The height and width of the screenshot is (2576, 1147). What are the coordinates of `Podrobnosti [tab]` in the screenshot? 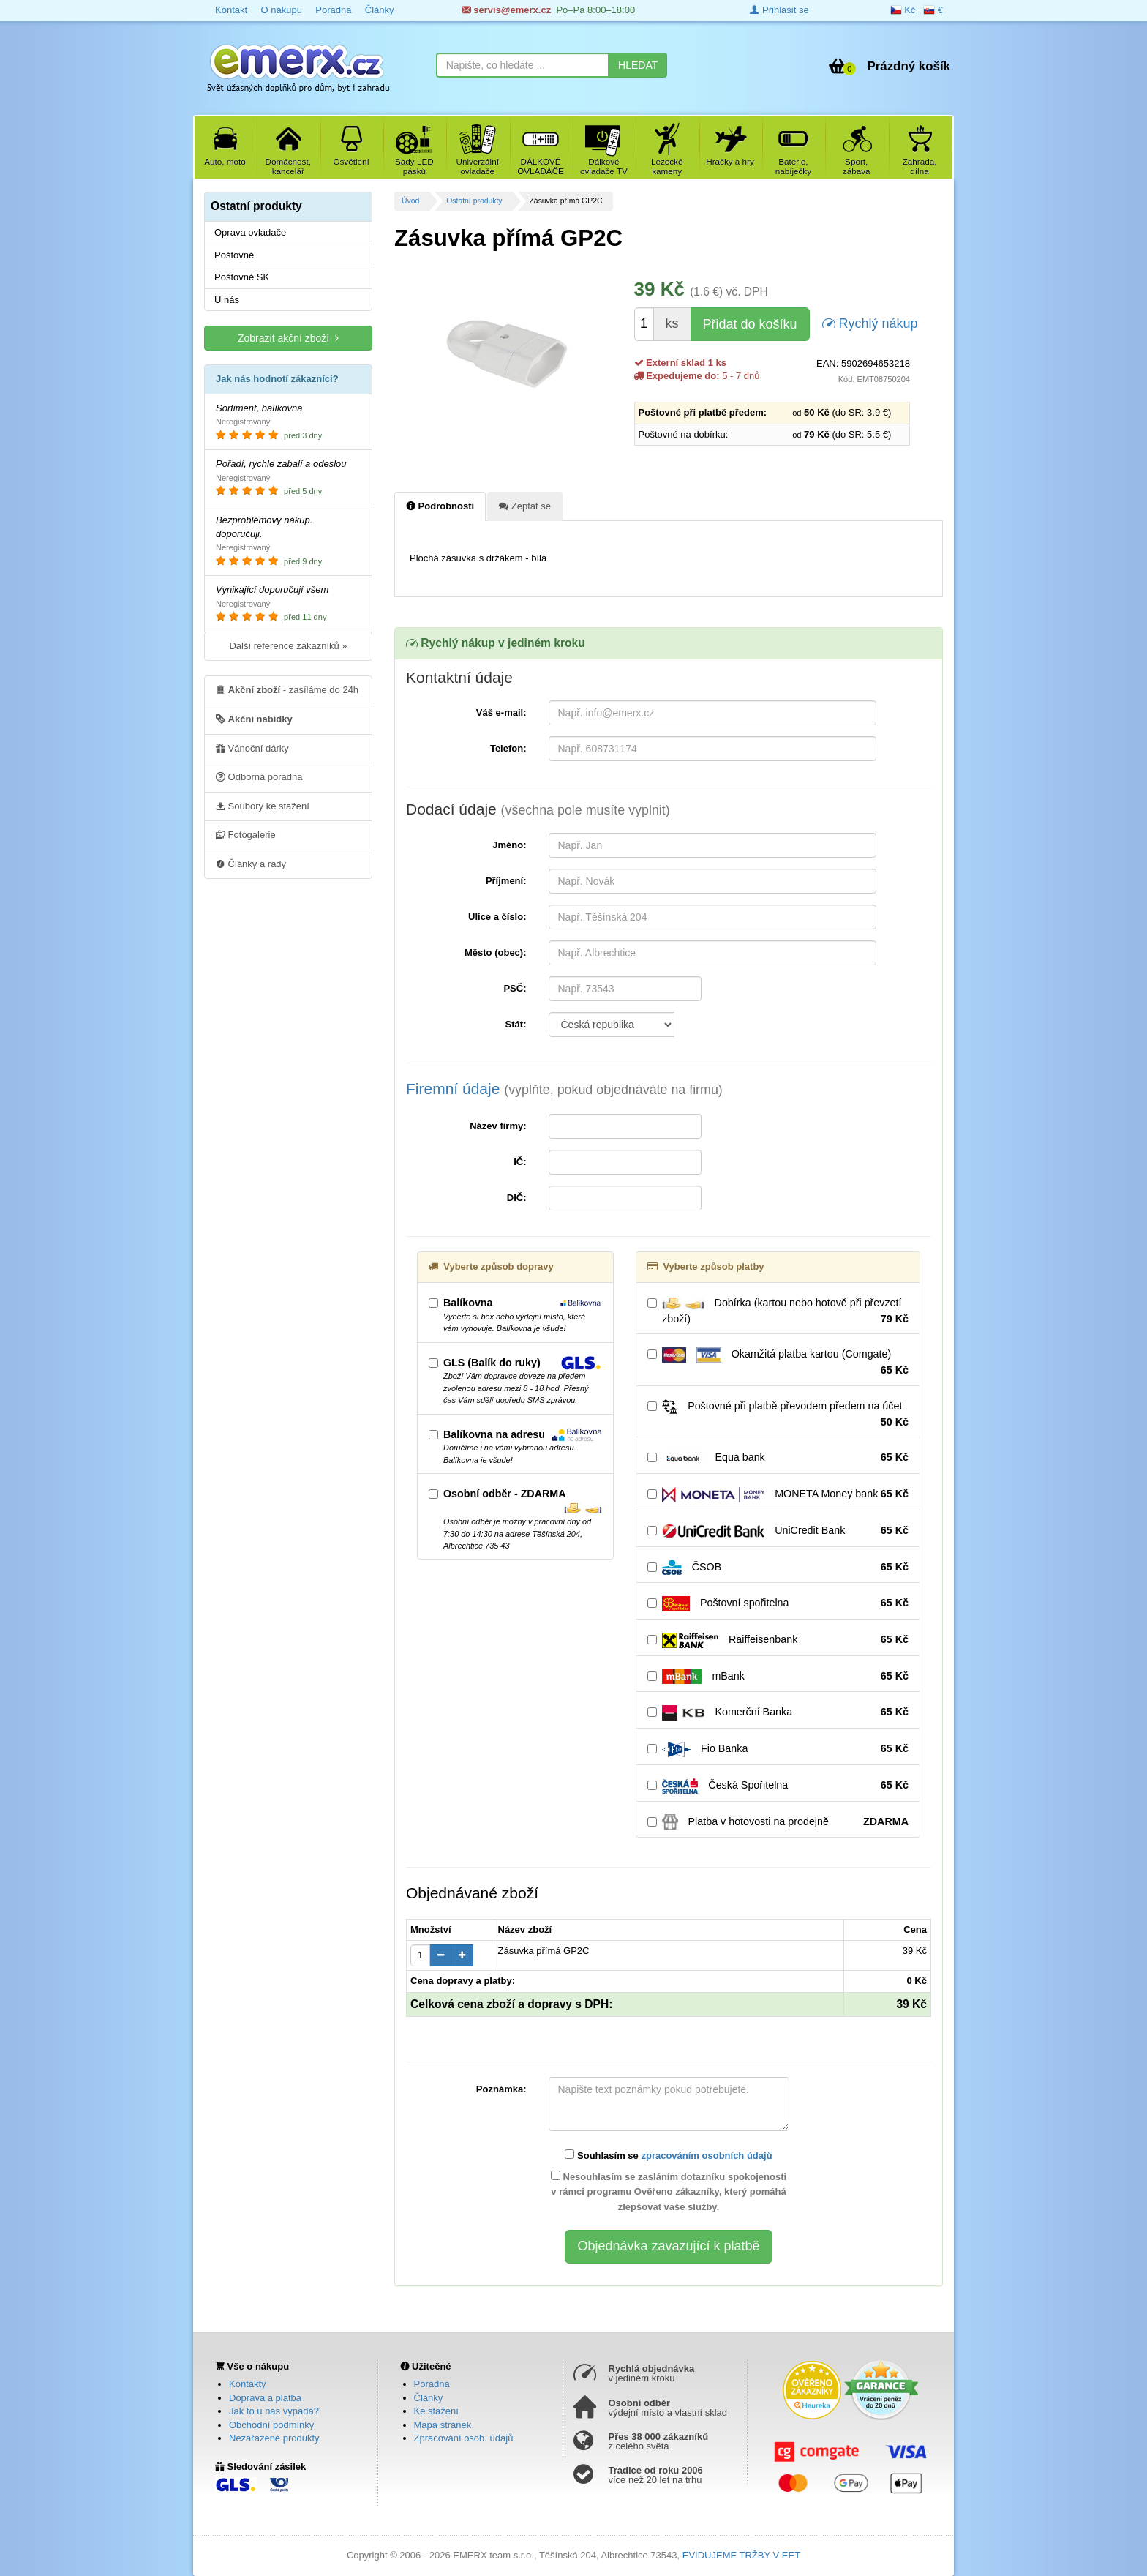 It's located at (440, 505).